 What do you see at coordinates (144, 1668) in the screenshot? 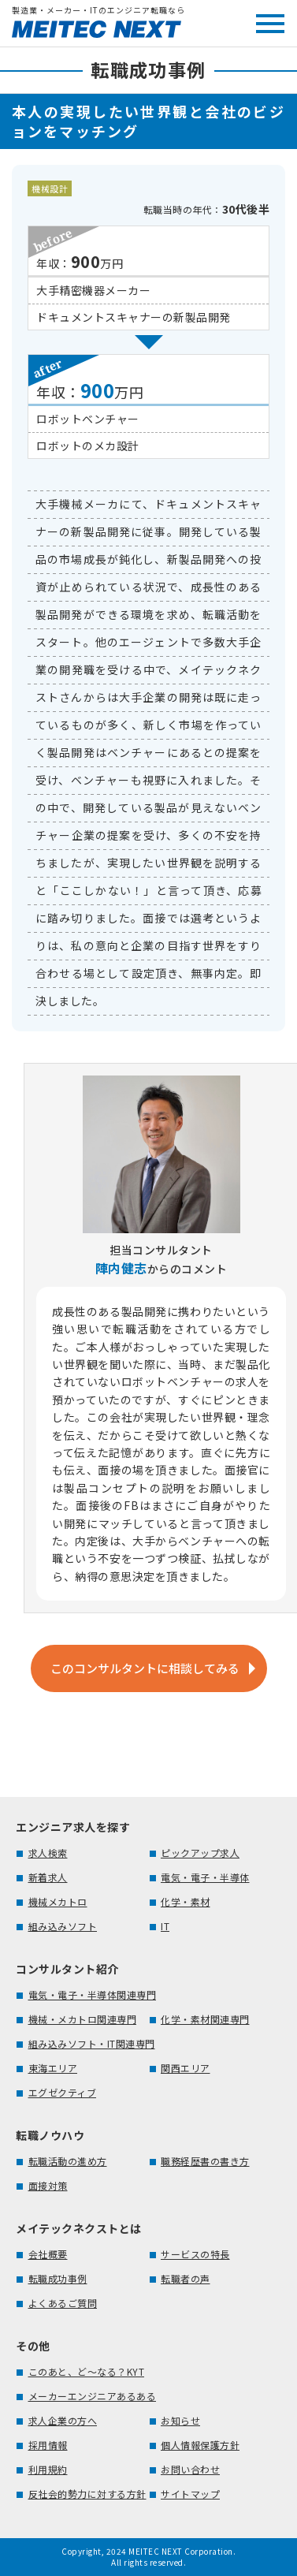
I see `このコンサルタントに相談してみる` at bounding box center [144, 1668].